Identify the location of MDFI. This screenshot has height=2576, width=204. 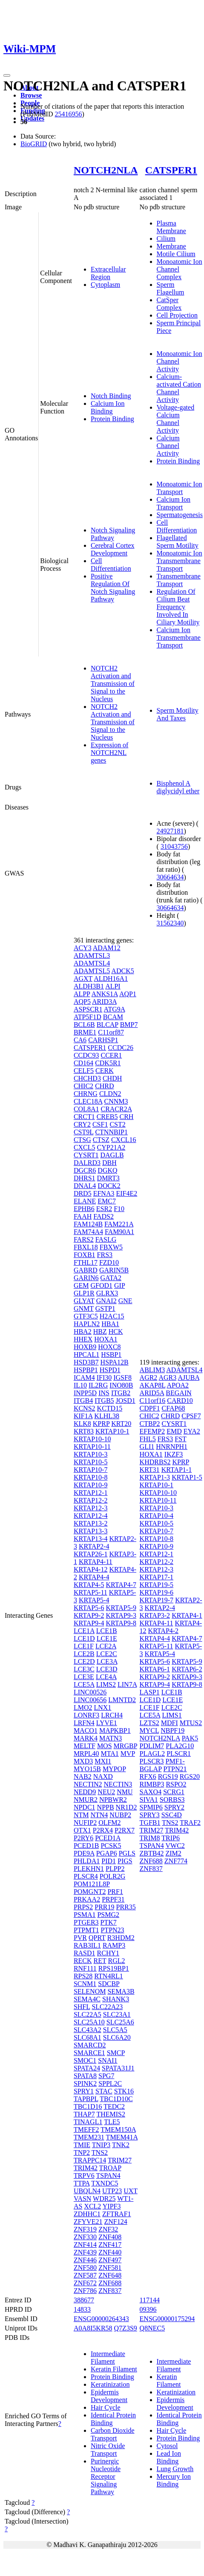
(169, 1722).